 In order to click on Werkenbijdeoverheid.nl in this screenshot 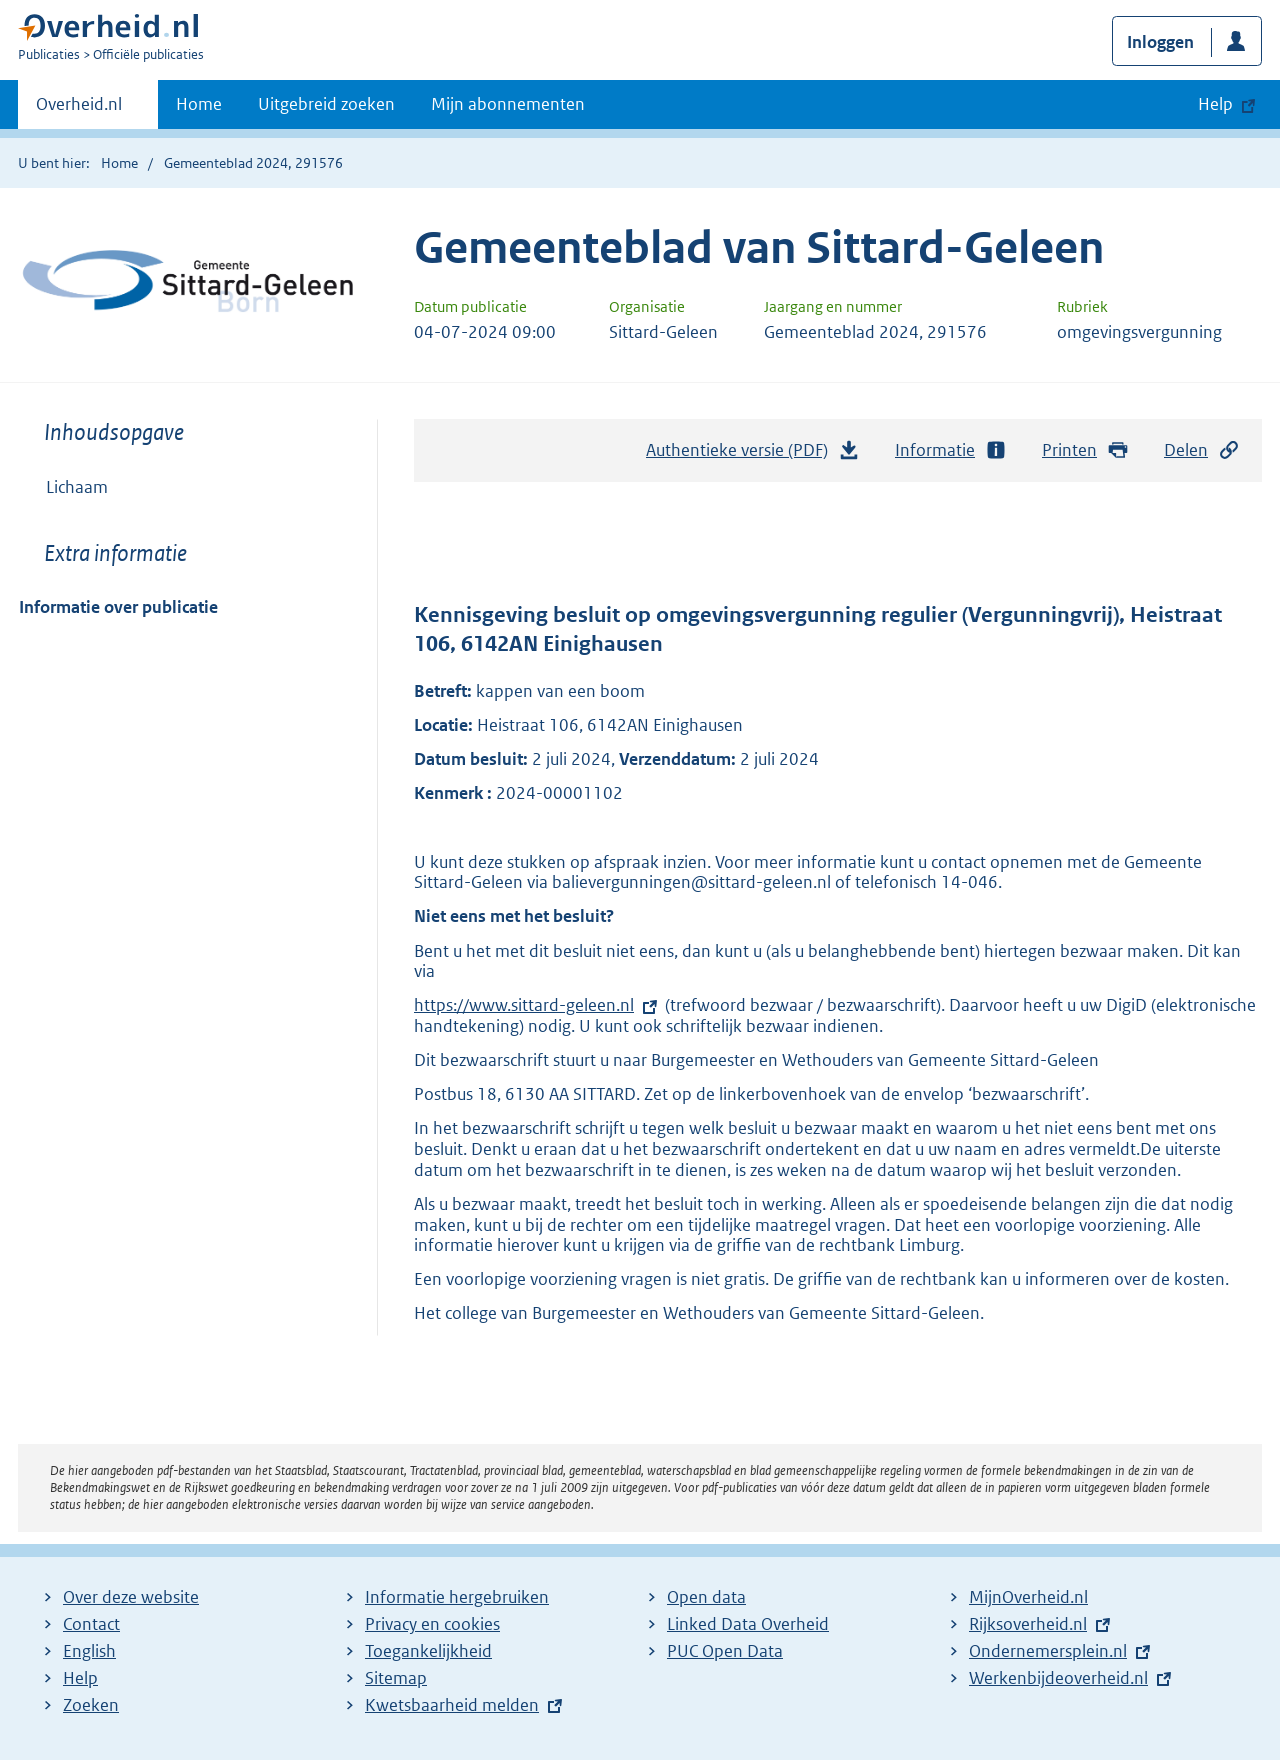, I will do `click(1058, 1678)`.